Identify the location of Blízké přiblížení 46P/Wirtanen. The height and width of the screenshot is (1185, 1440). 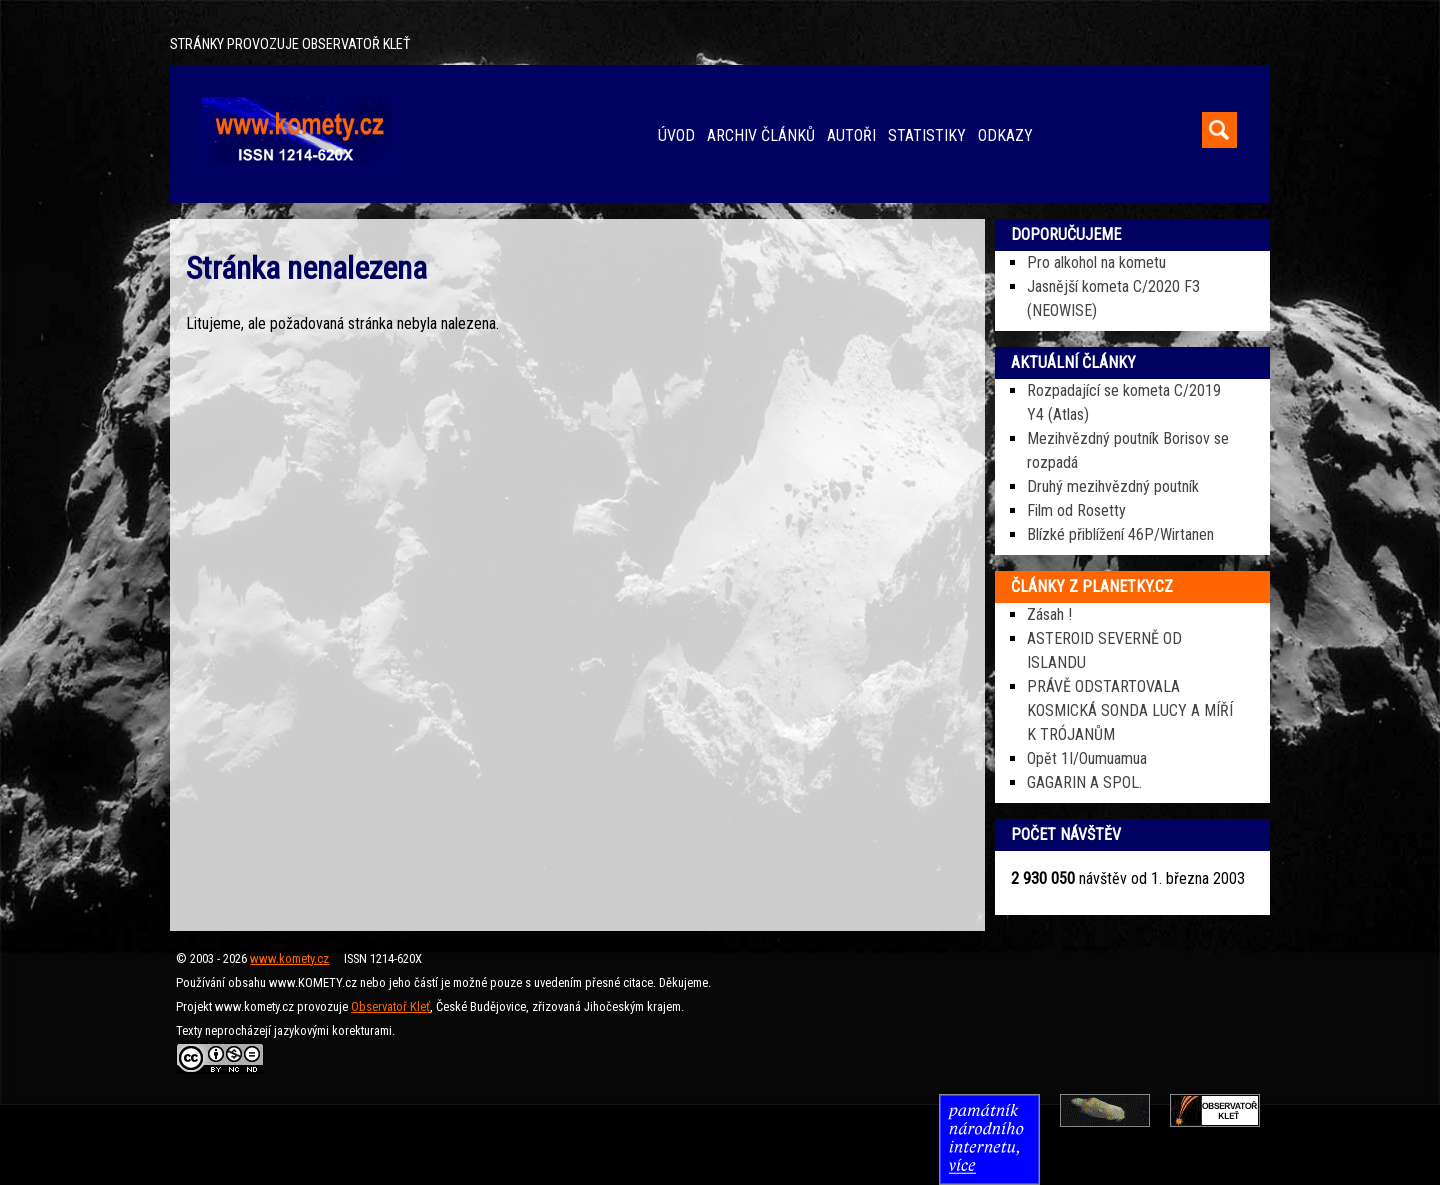
(1120, 534).